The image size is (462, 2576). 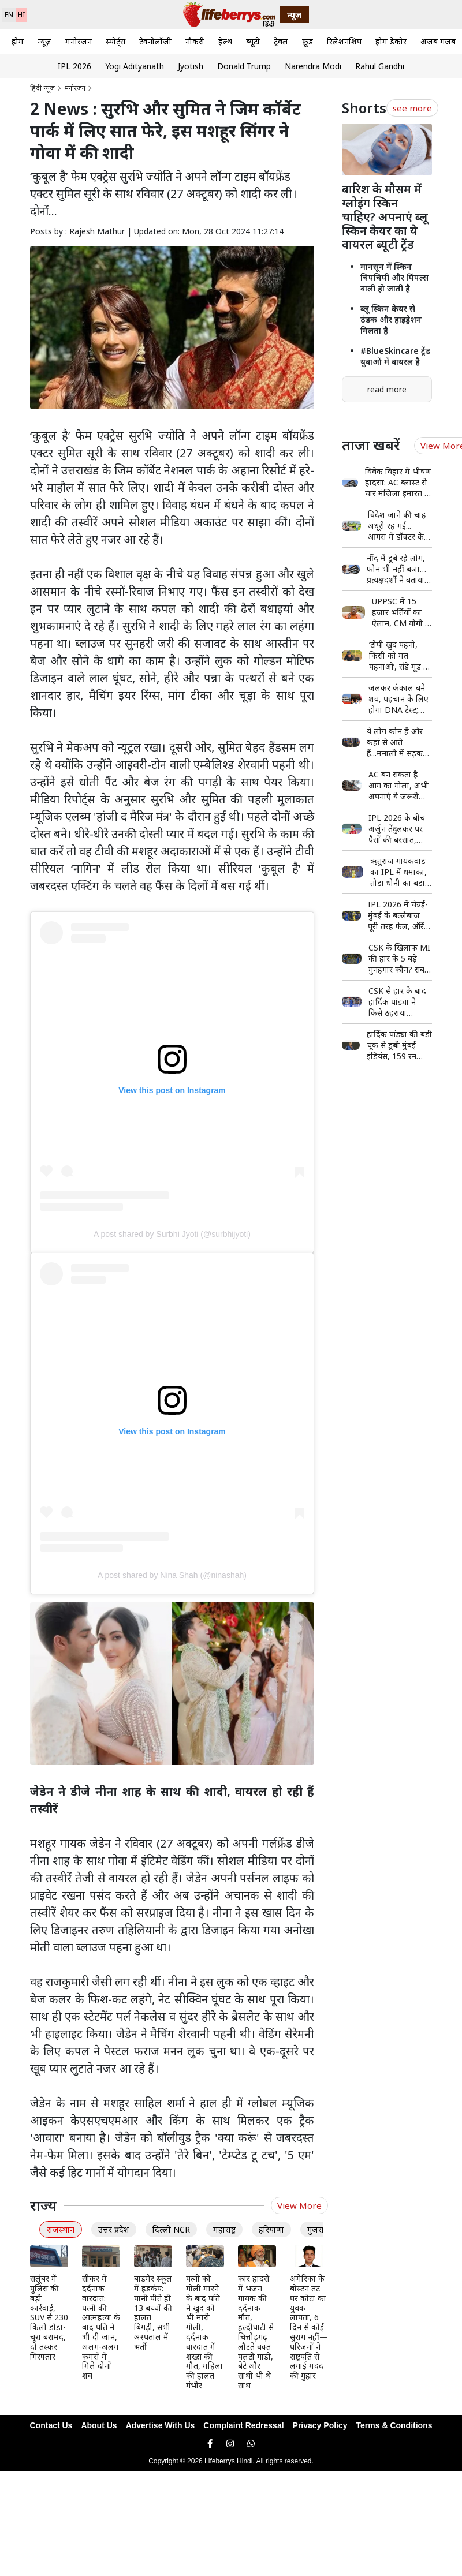 What do you see at coordinates (318, 2229) in the screenshot?
I see `गुजरात` at bounding box center [318, 2229].